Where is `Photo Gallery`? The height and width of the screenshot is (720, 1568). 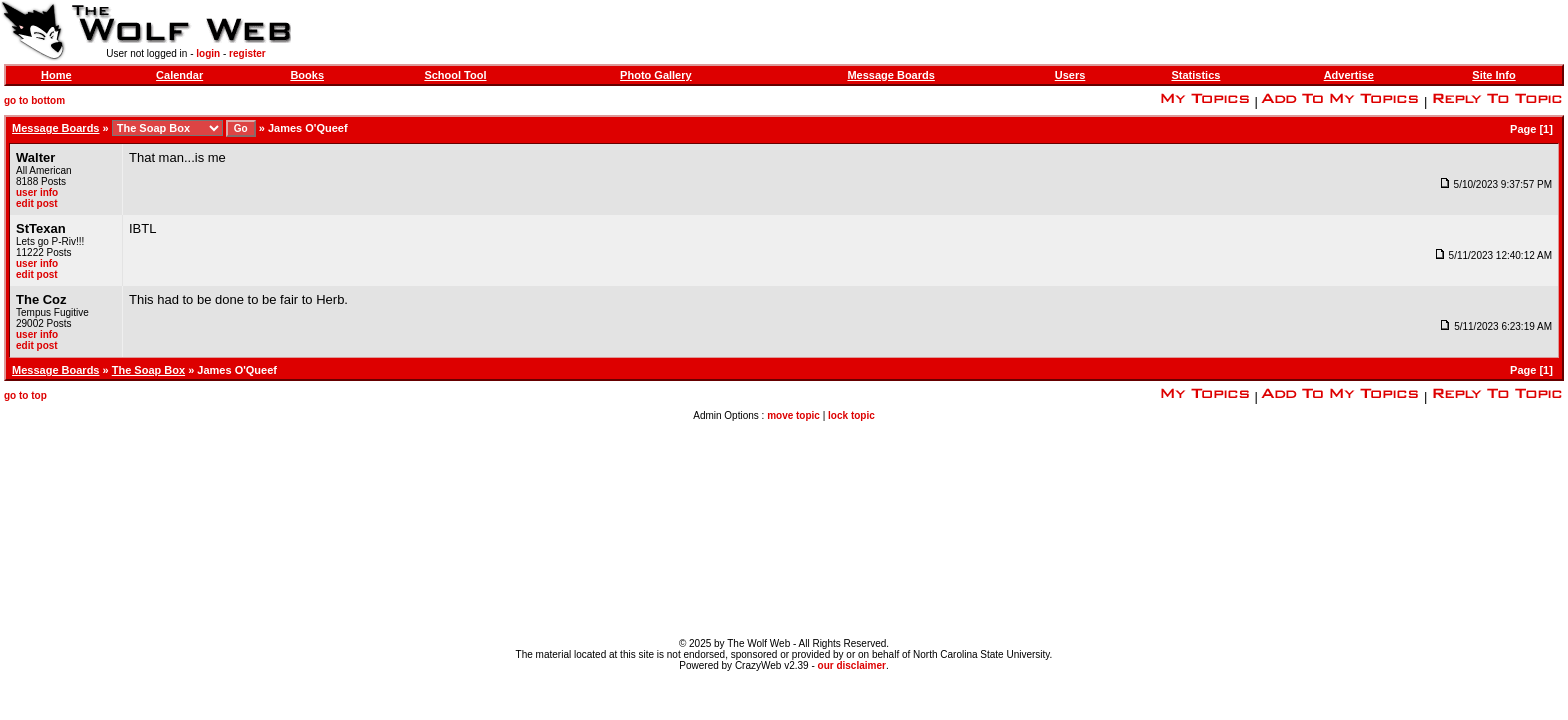 Photo Gallery is located at coordinates (656, 75).